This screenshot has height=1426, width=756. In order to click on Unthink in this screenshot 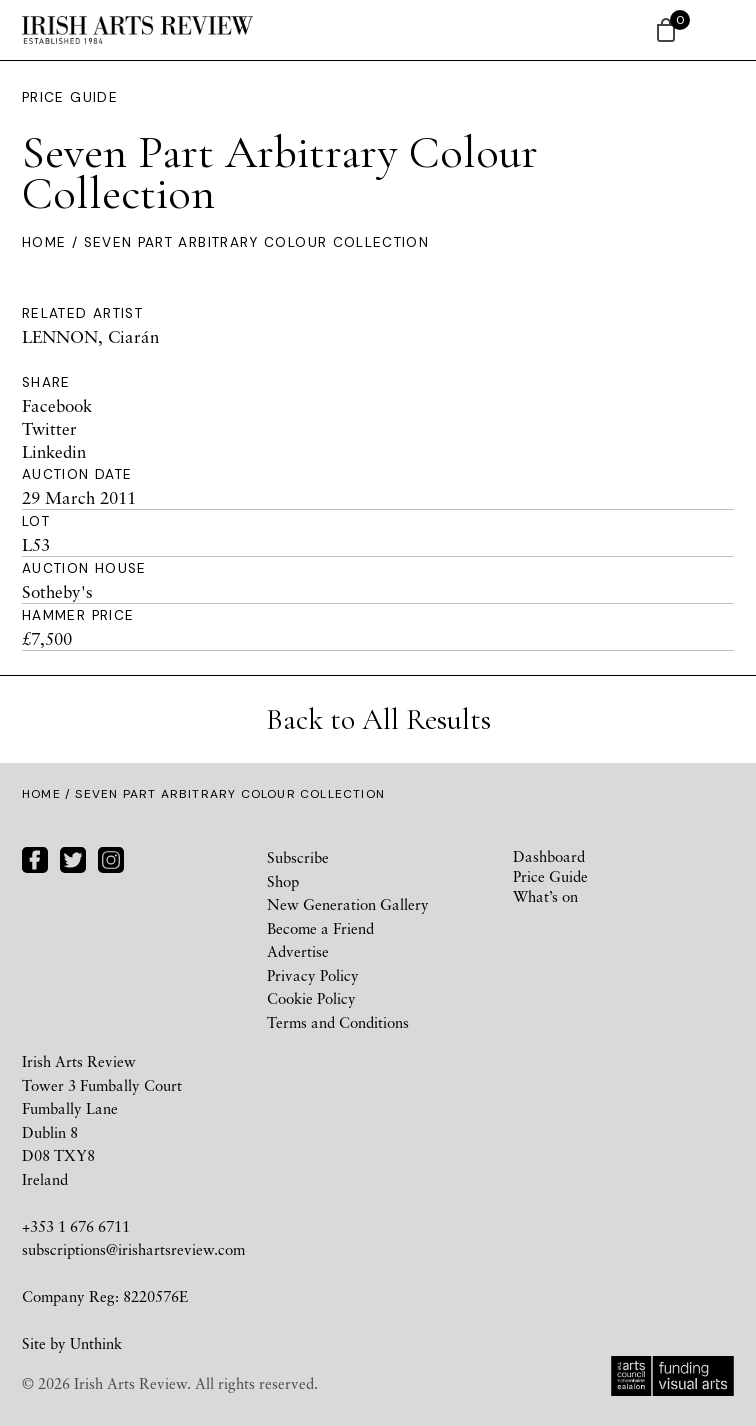, I will do `click(96, 1343)`.